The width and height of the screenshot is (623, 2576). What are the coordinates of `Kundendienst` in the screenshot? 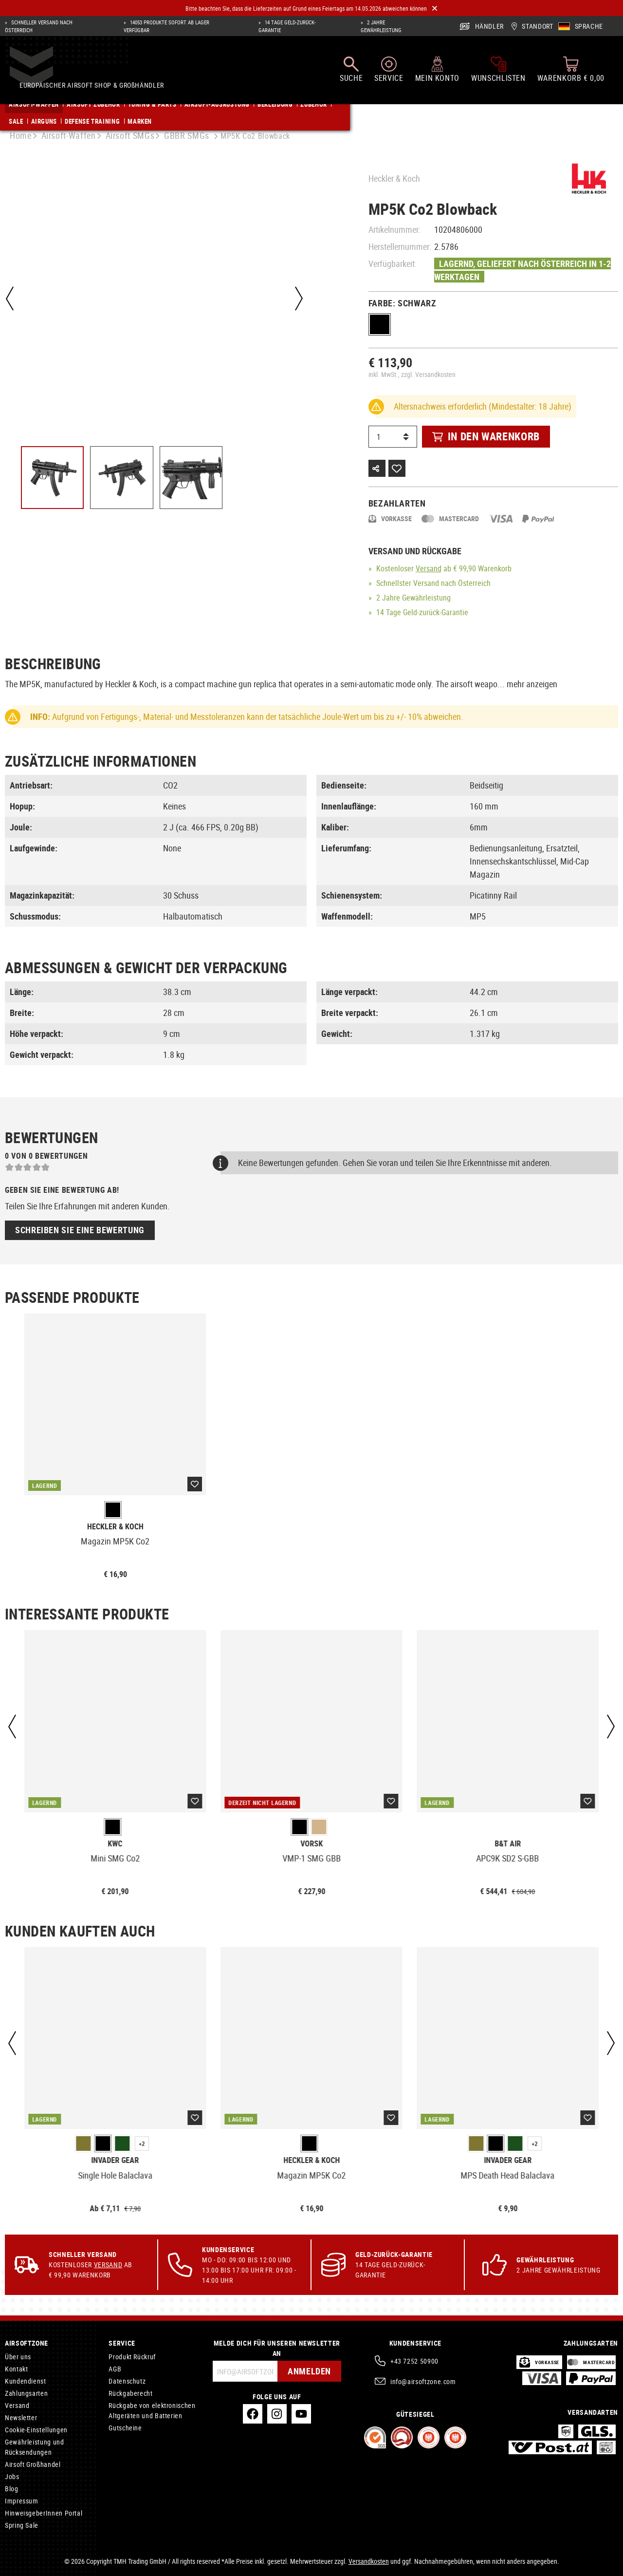 It's located at (25, 2381).